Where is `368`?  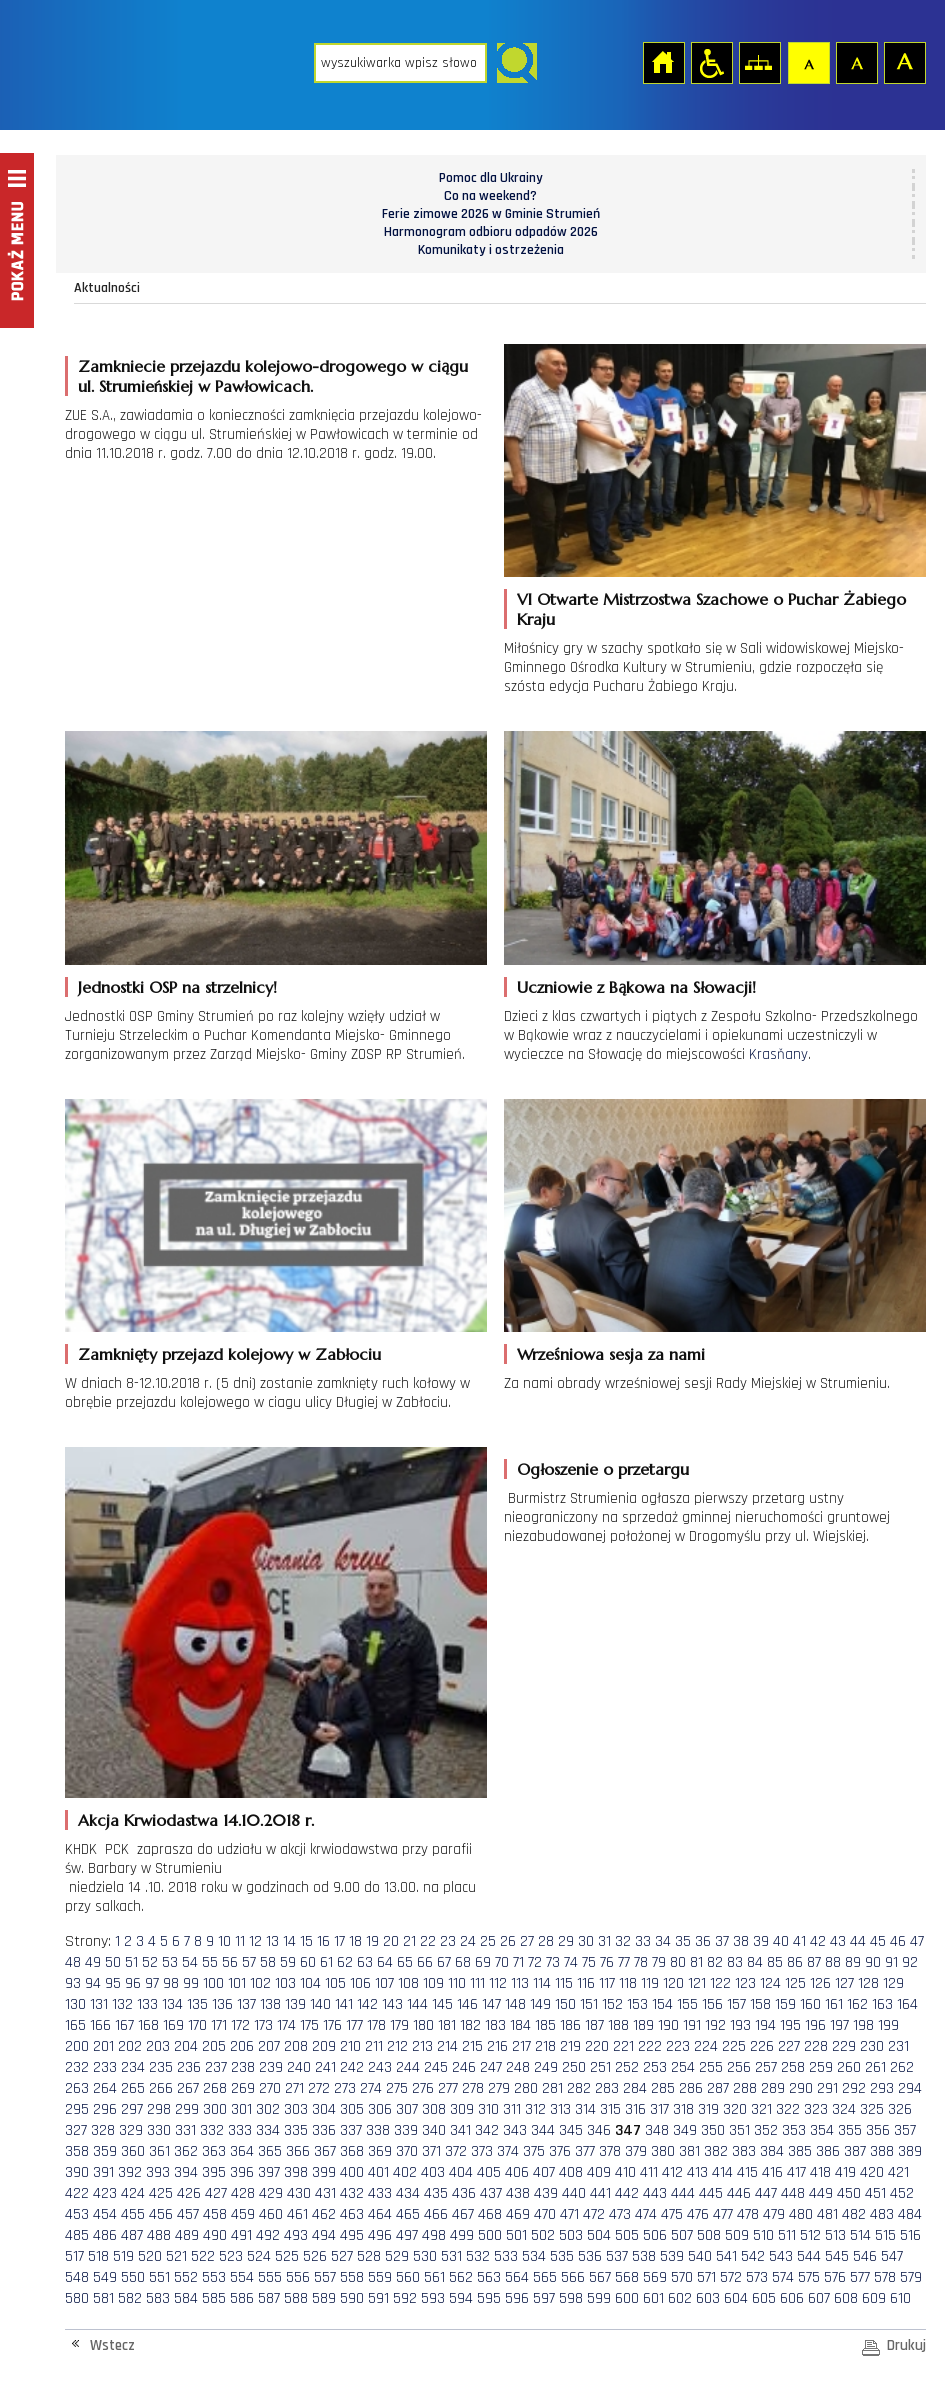 368 is located at coordinates (352, 2151).